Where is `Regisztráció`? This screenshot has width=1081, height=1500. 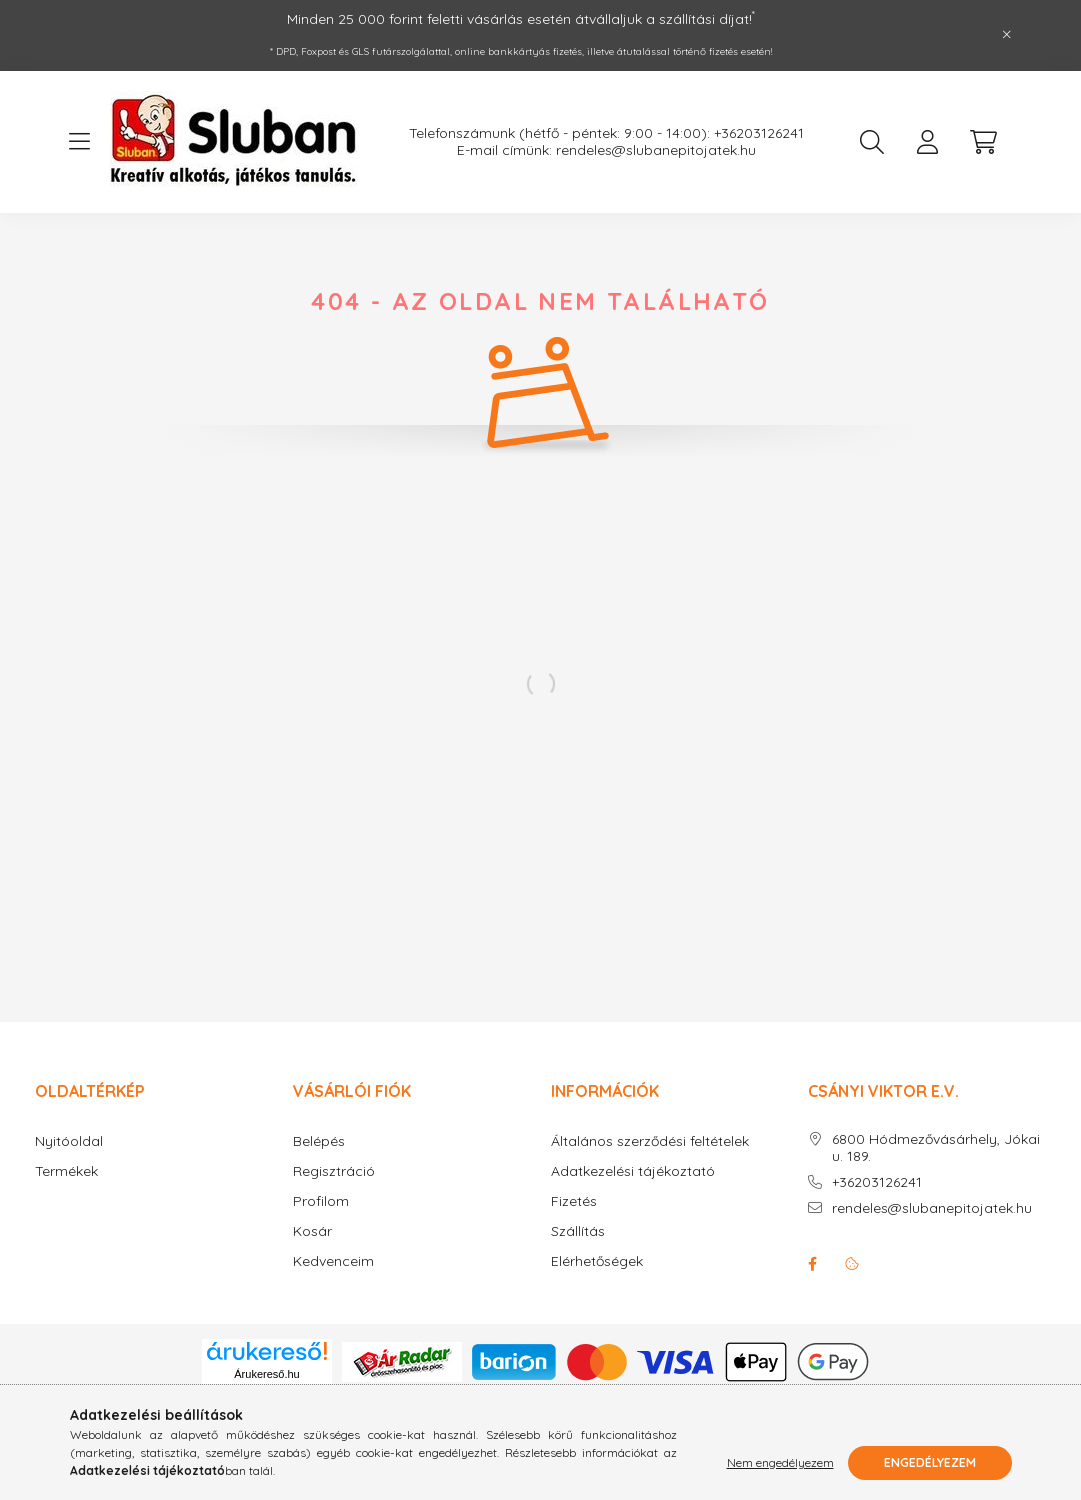
Regisztráció is located at coordinates (334, 1171).